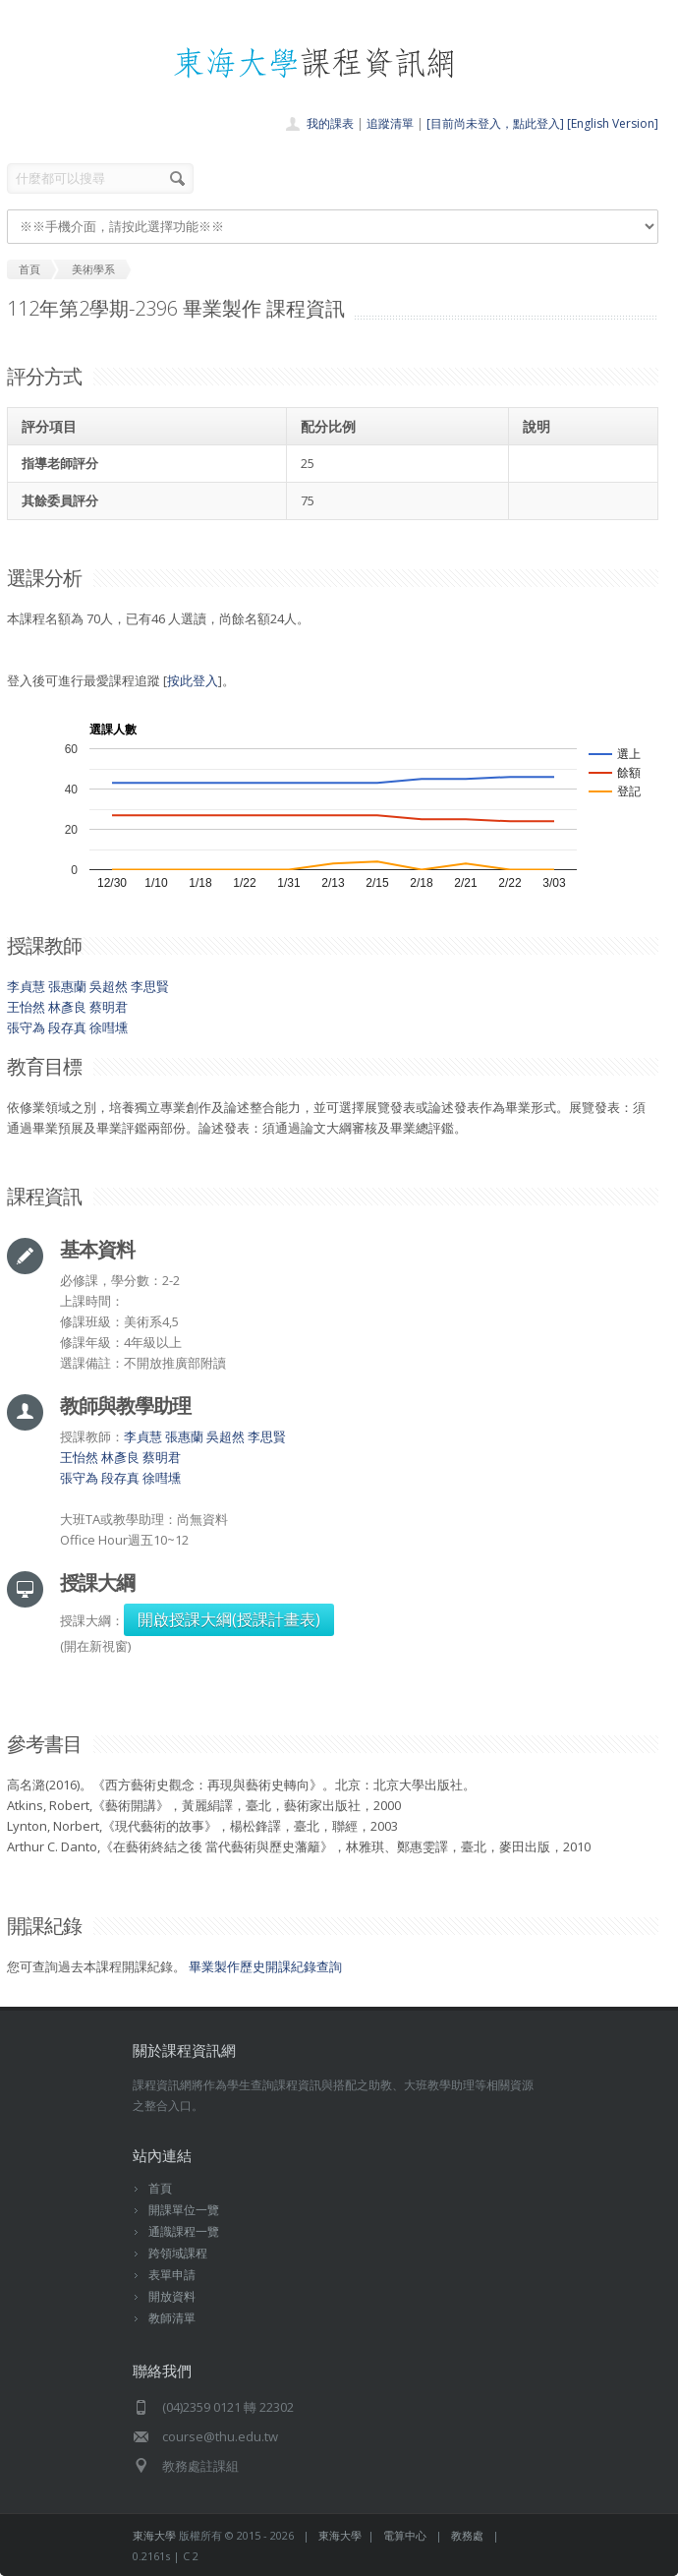 The image size is (678, 2576). Describe the element at coordinates (183, 2209) in the screenshot. I see `開課單位一覽` at that location.